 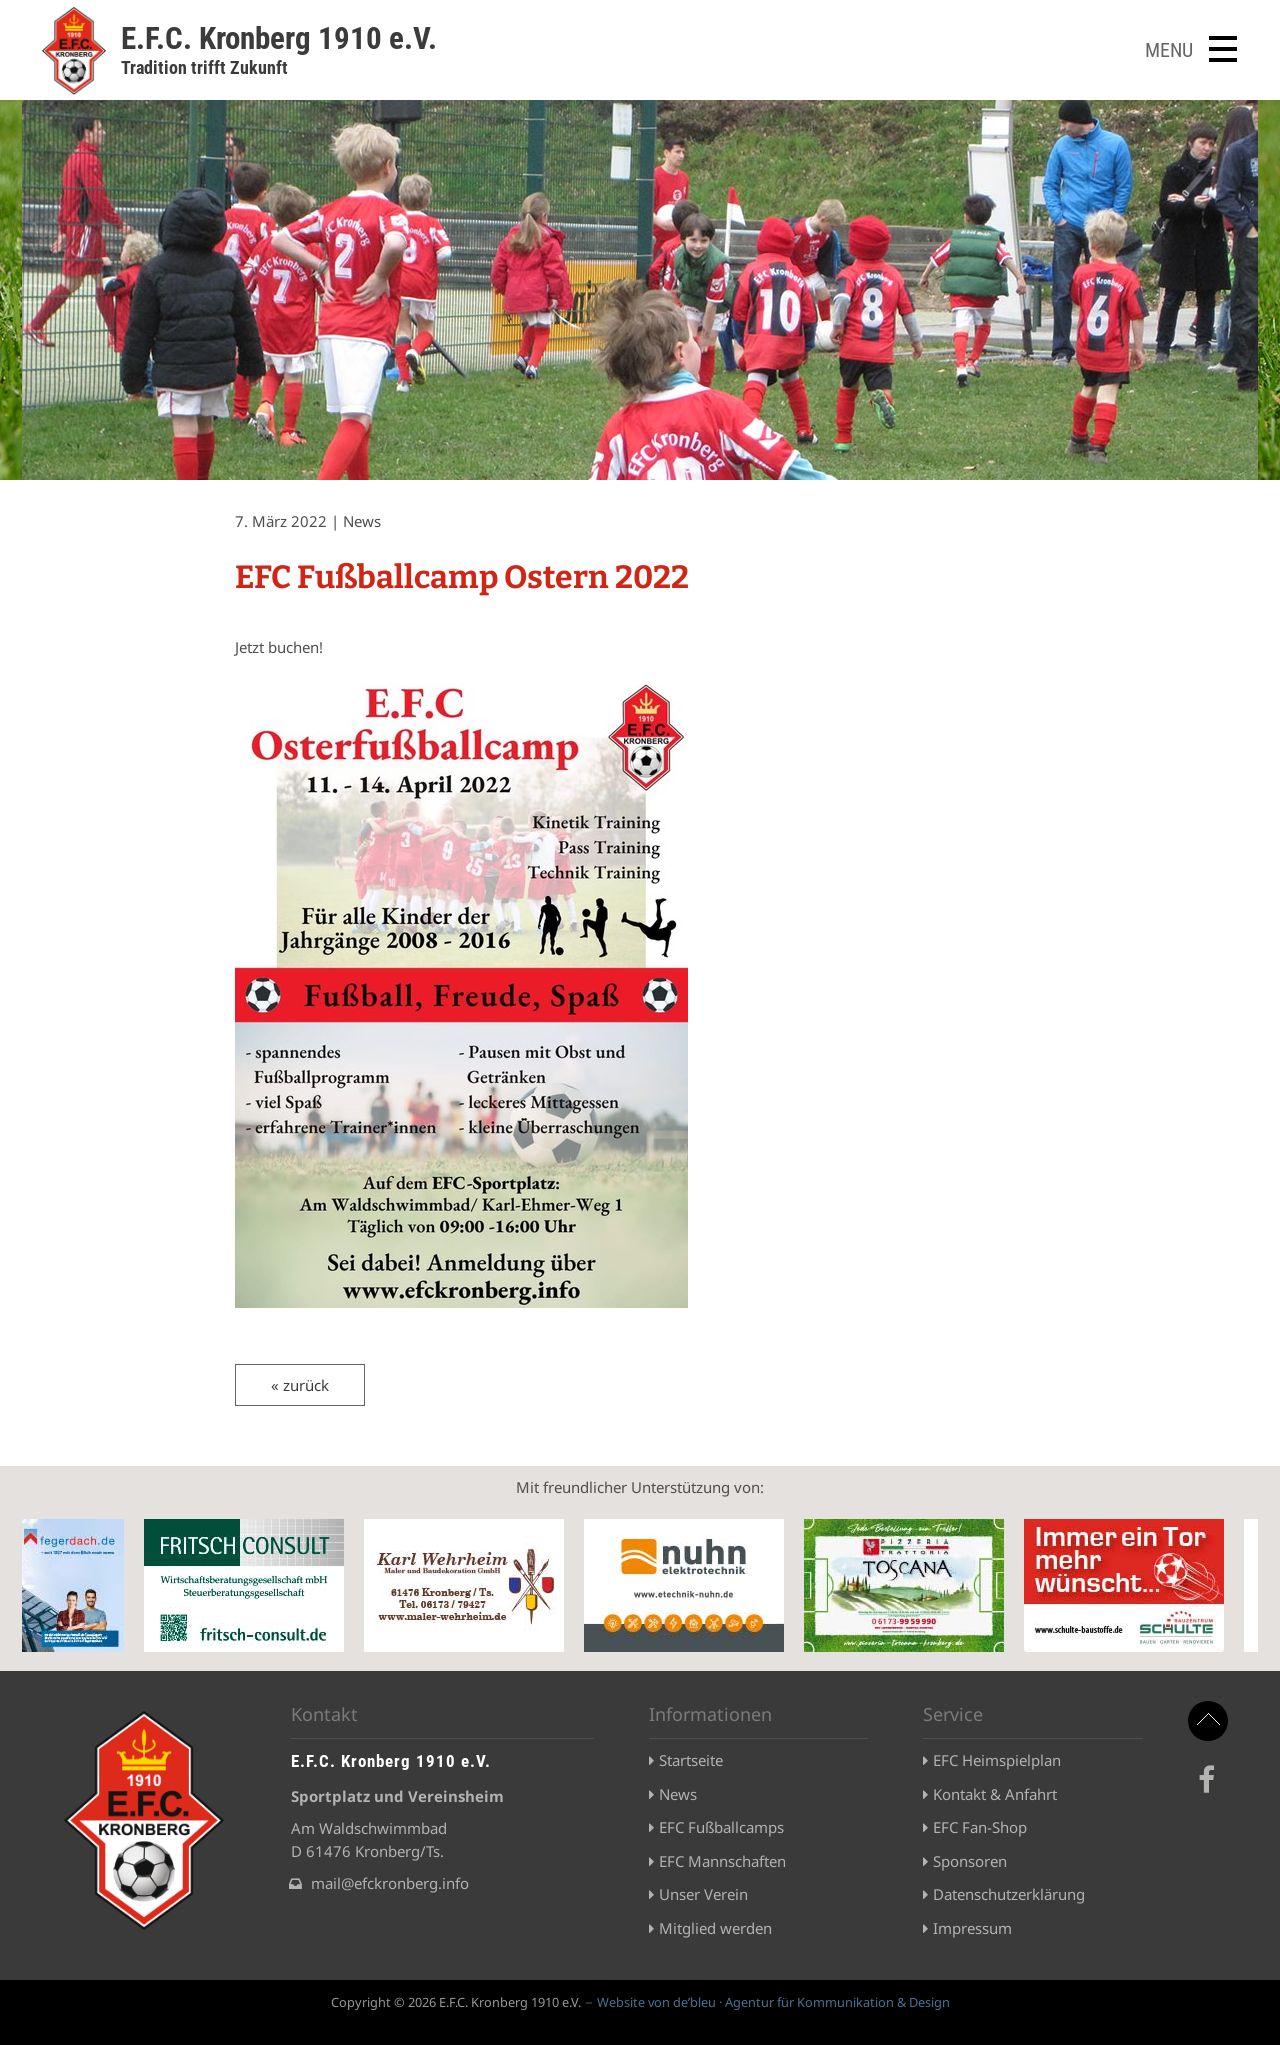 I want to click on Datenschutzerklärung, so click(x=1009, y=1894).